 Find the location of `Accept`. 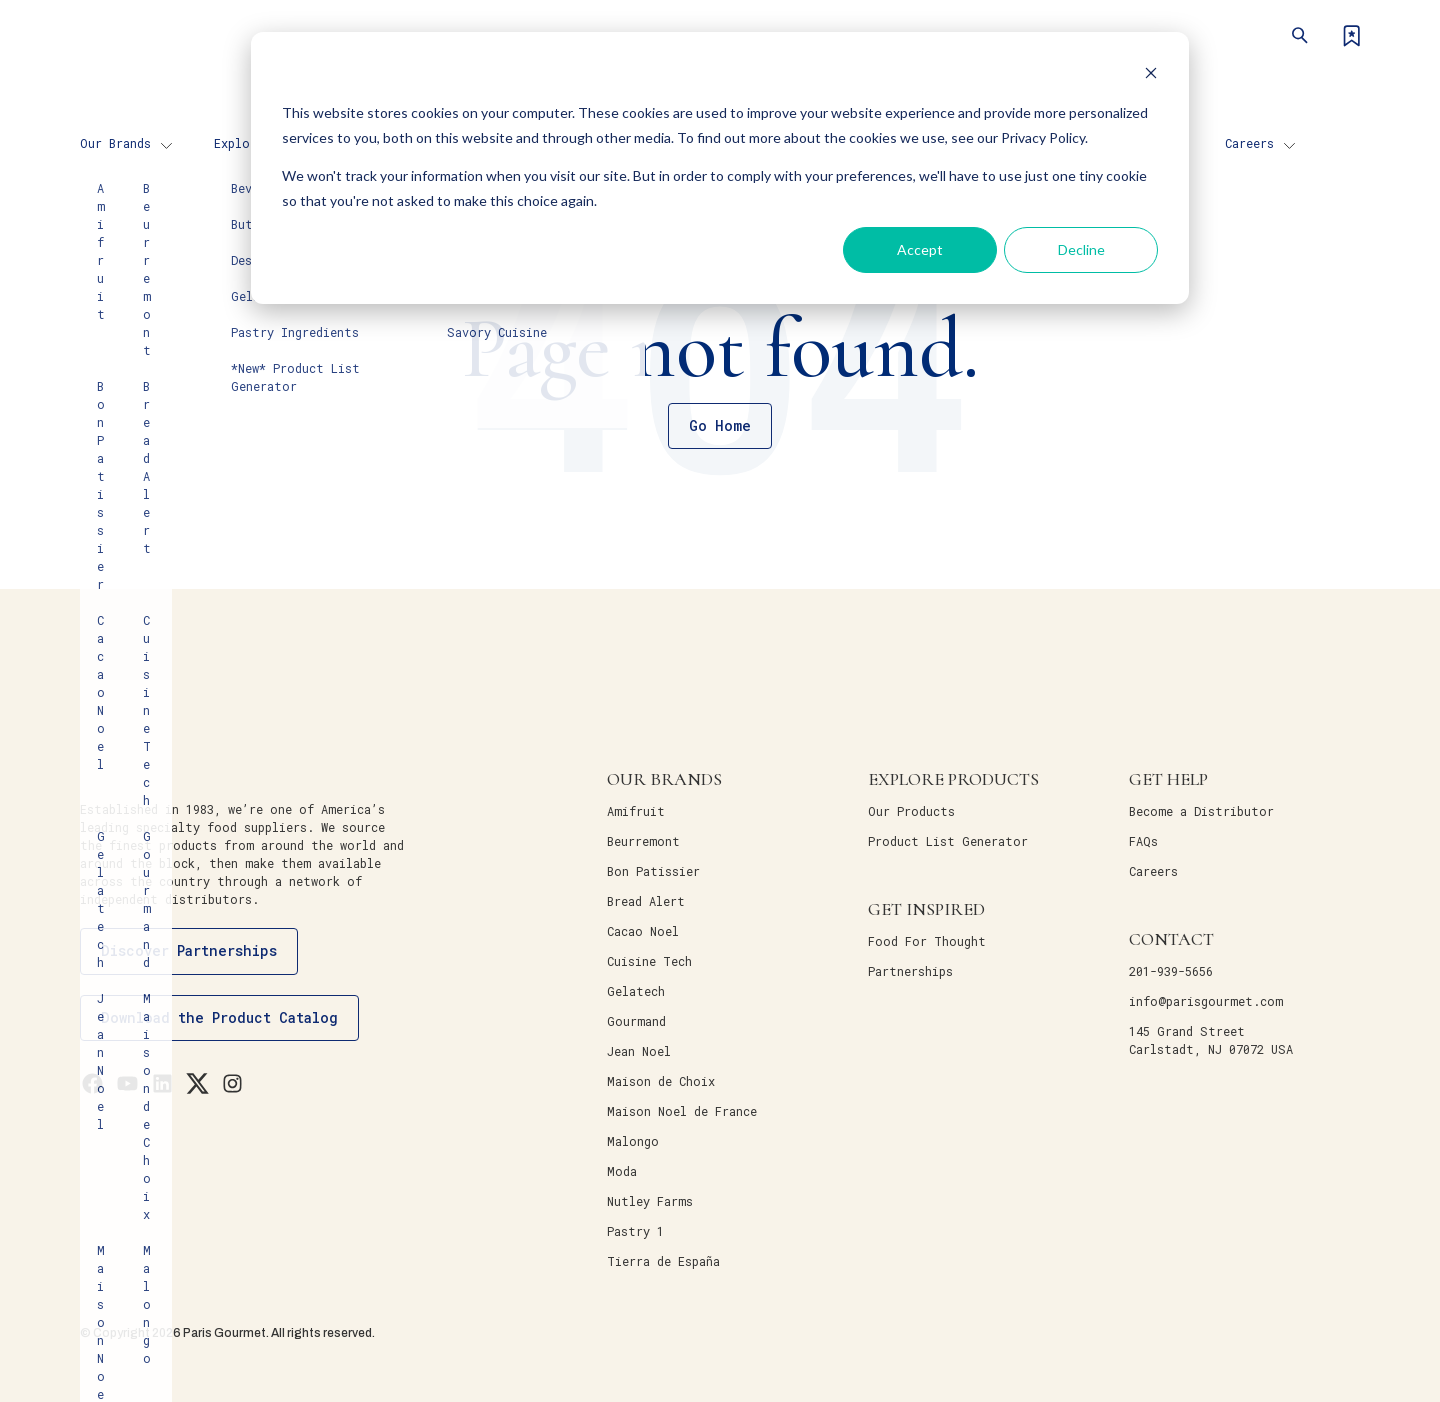

Accept is located at coordinates (920, 249).